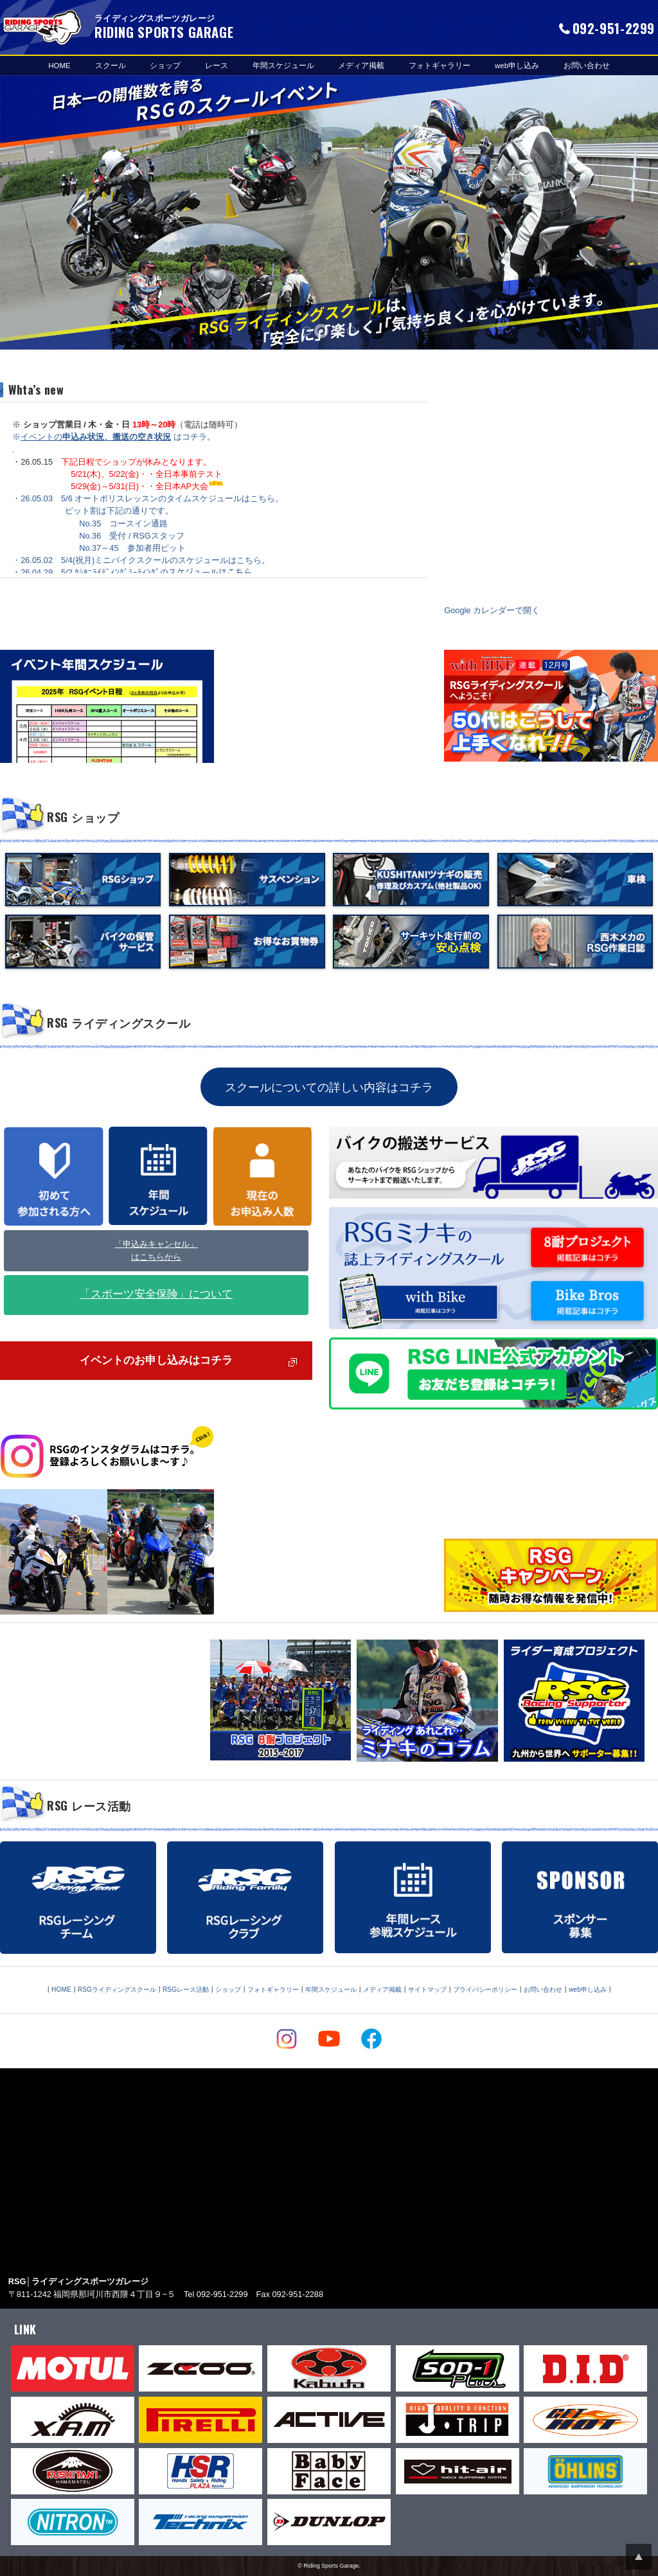 The width and height of the screenshot is (658, 2576). What do you see at coordinates (147, 523) in the screenshot?
I see `・26.05.03 5/6 オートポリスレッスンのタイムスケジュールはこちら。 ピット割は下記の通りです。 No.35 コースイン通路 No.36 受付 / RSGスタッフ No.37～45 参加者用ピット` at bounding box center [147, 523].